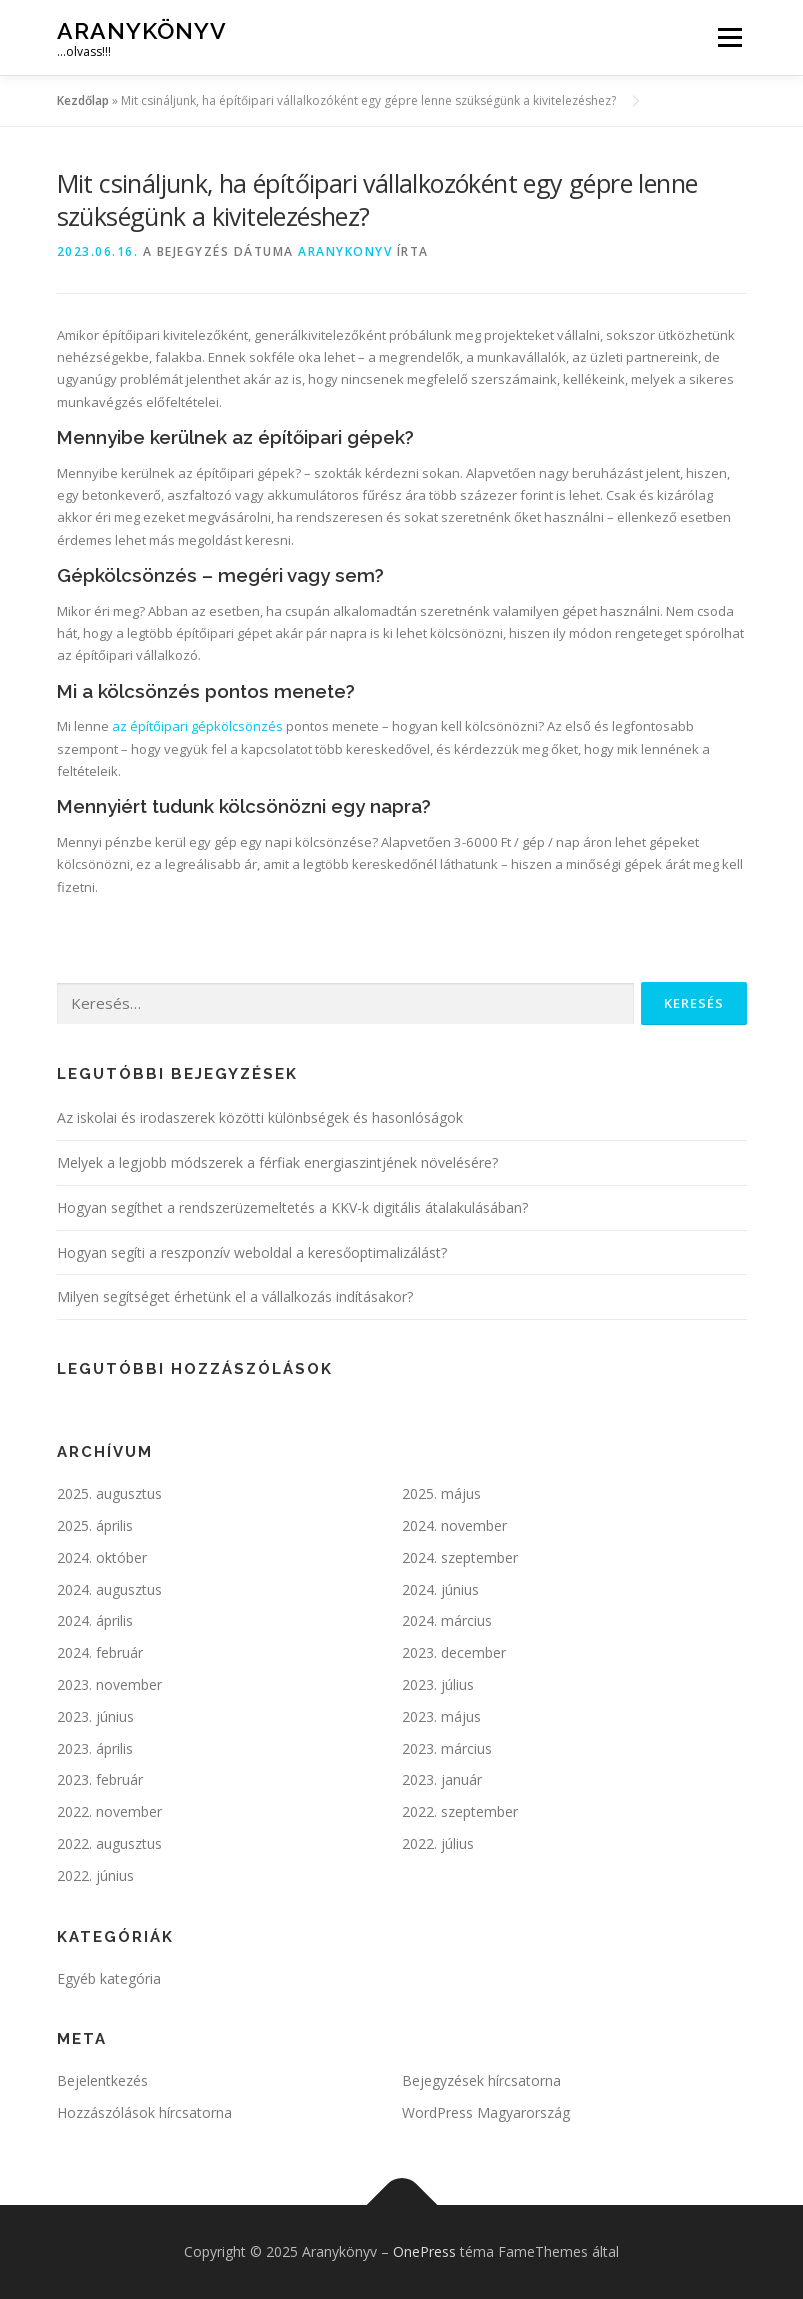 The width and height of the screenshot is (803, 2299). I want to click on Aranykönyv, so click(142, 30).